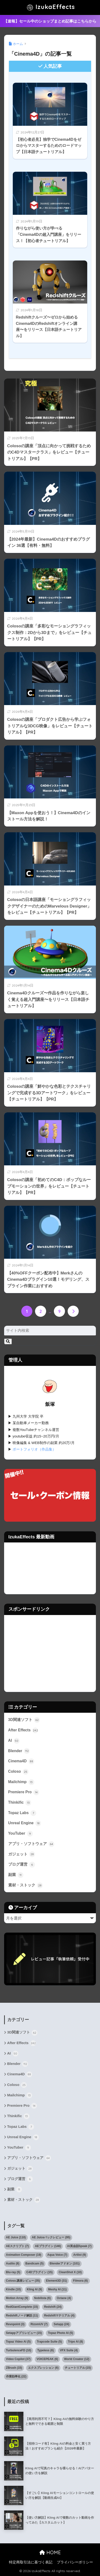 The image size is (100, 2576). Describe the element at coordinates (21, 1782) in the screenshot. I see `Mailchimp` at that location.